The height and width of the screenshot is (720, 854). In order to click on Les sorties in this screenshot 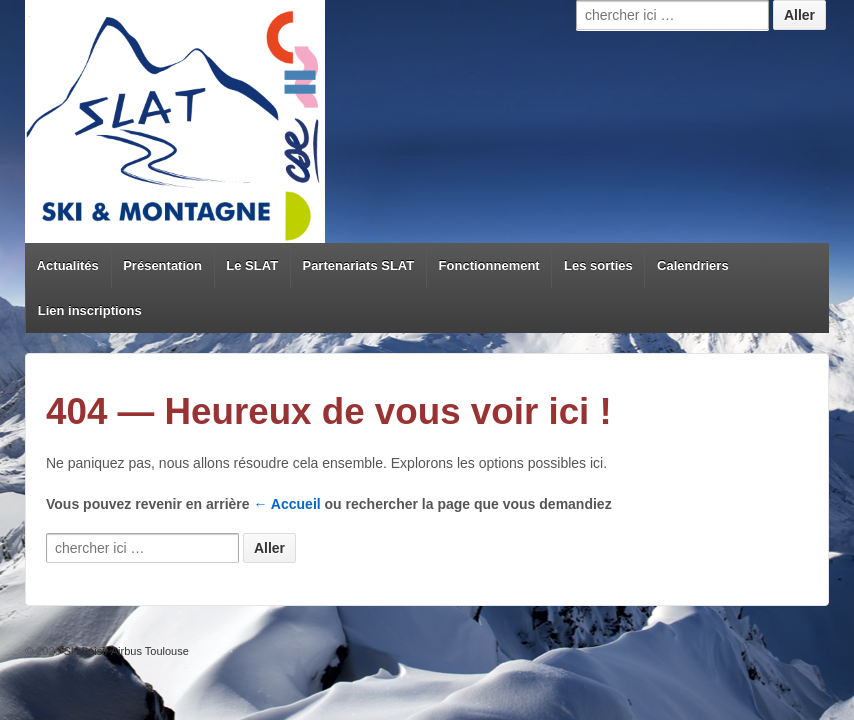, I will do `click(598, 265)`.